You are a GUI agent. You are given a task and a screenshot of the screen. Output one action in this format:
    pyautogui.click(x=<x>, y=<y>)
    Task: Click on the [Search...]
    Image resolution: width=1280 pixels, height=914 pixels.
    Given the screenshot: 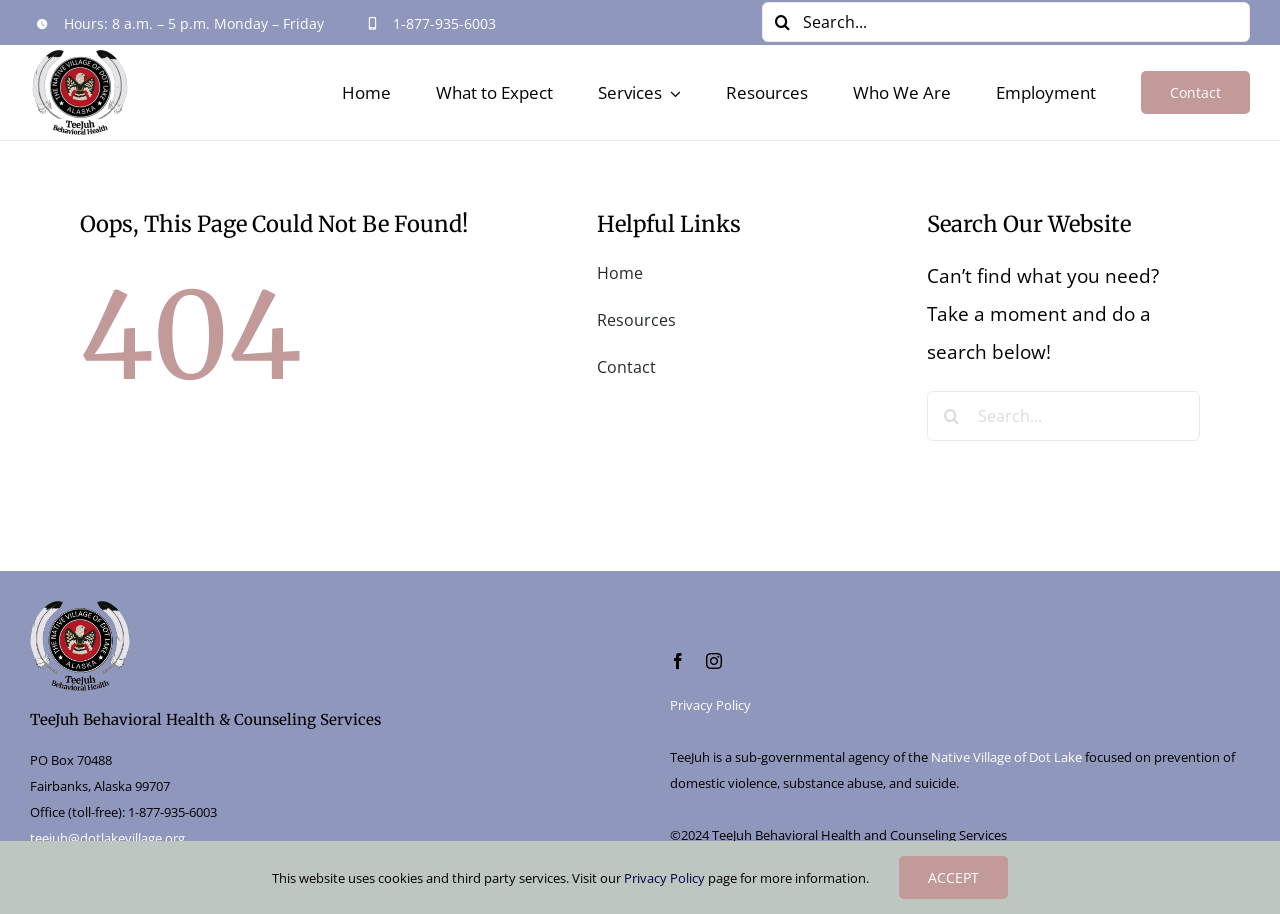 What is the action you would take?
    pyautogui.click(x=1006, y=22)
    